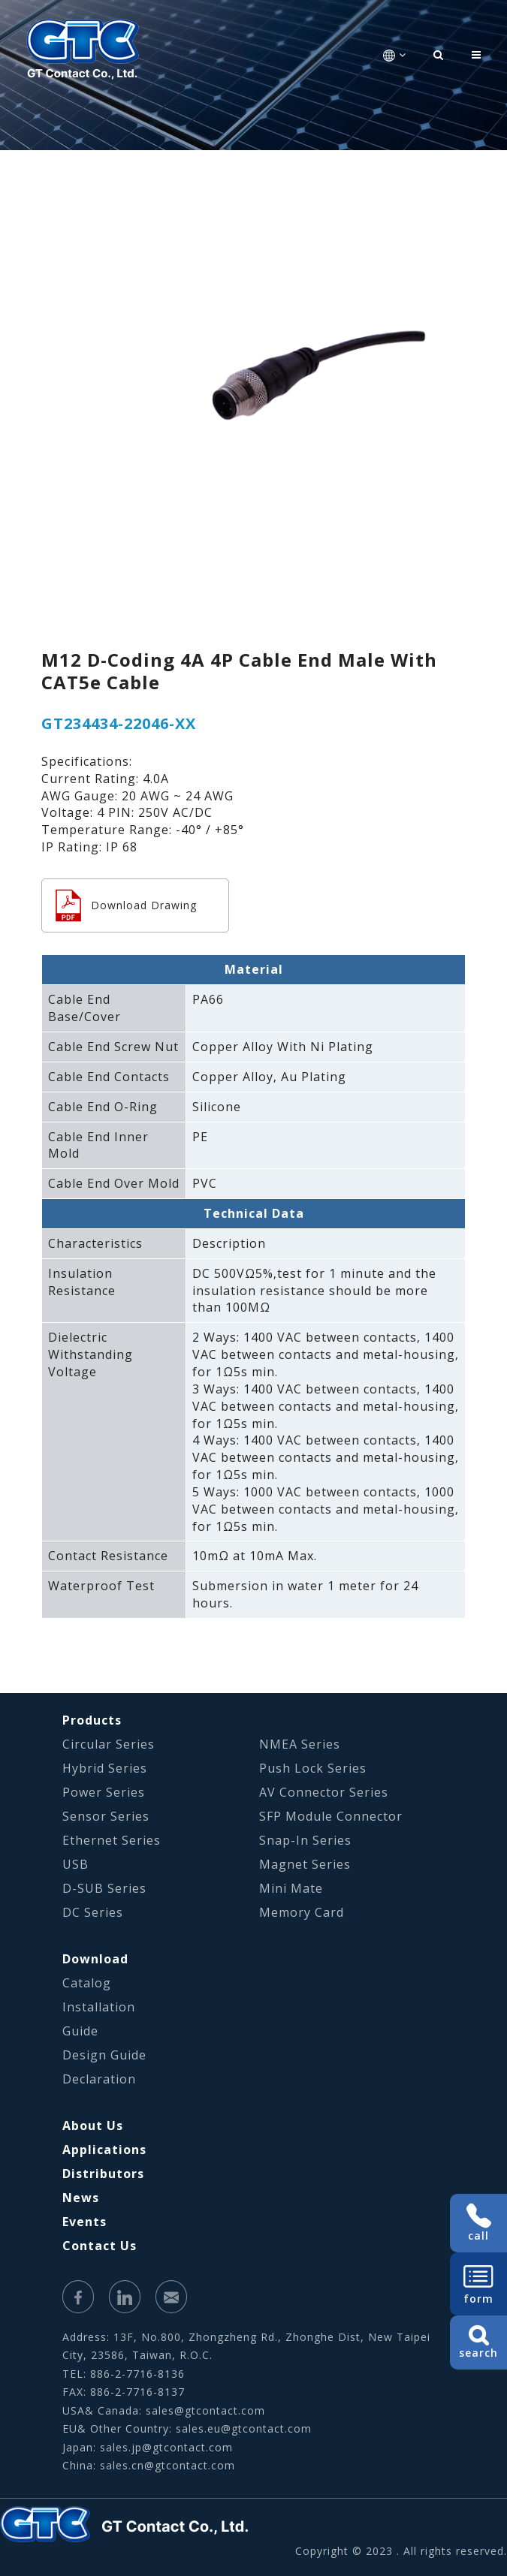 This screenshot has width=507, height=2576. What do you see at coordinates (301, 1912) in the screenshot?
I see `Memory Card` at bounding box center [301, 1912].